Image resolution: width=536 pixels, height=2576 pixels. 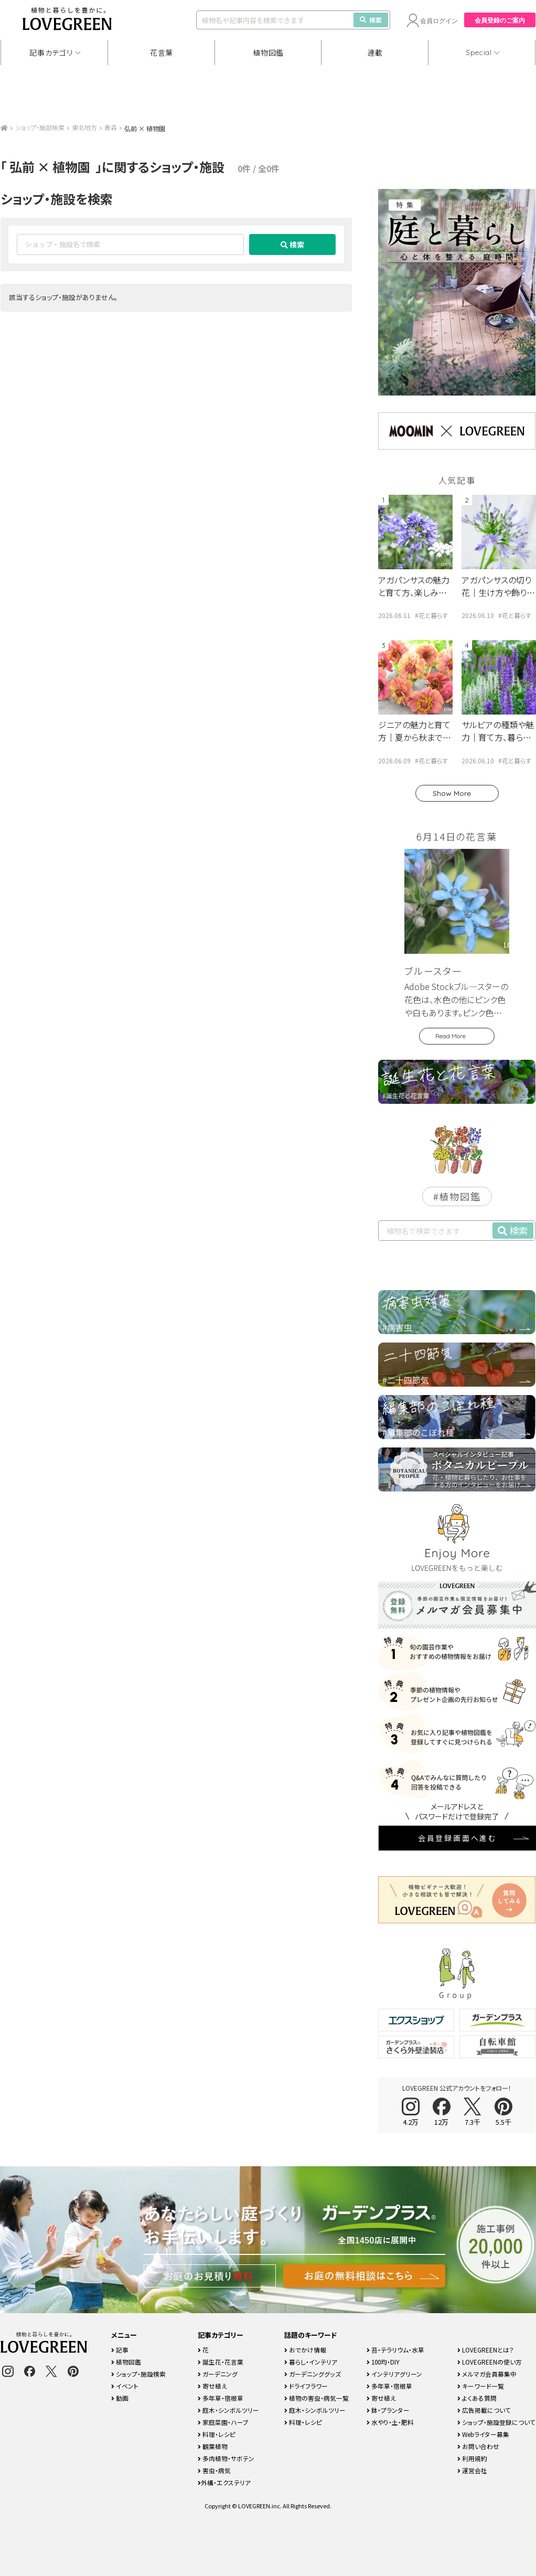 What do you see at coordinates (390, 2422) in the screenshot?
I see `水やり・土・肥料` at bounding box center [390, 2422].